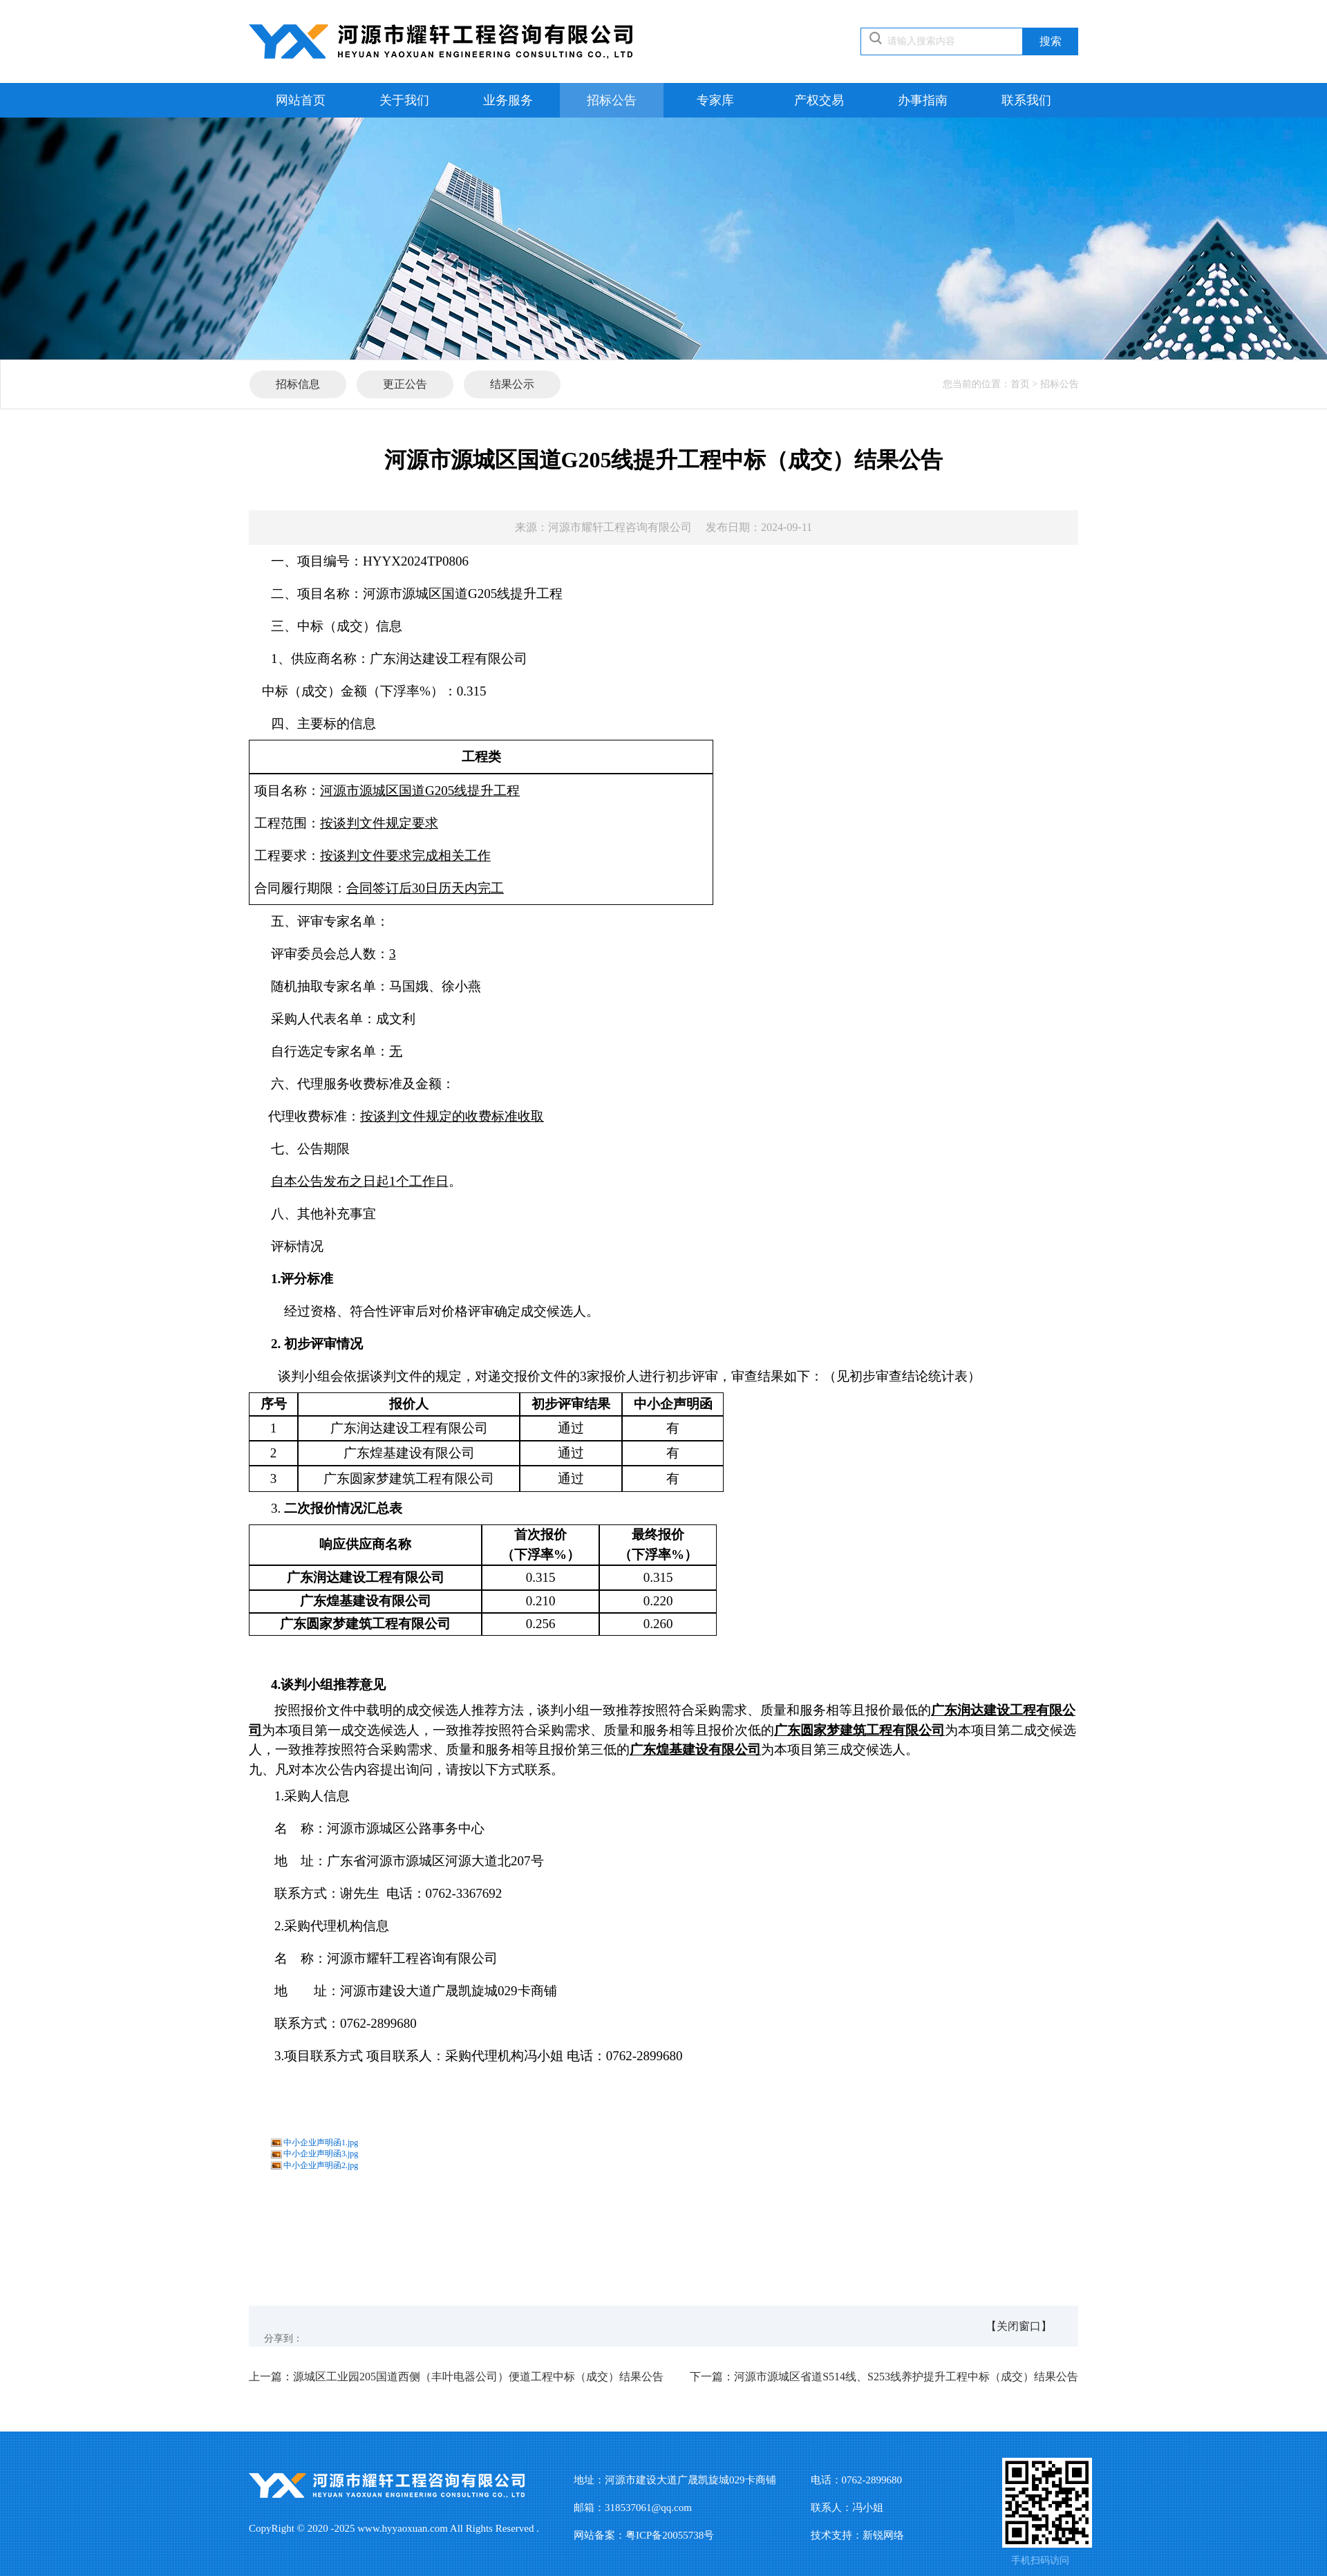  Describe the element at coordinates (320, 2142) in the screenshot. I see `中小企业声明函1.jpg` at that location.